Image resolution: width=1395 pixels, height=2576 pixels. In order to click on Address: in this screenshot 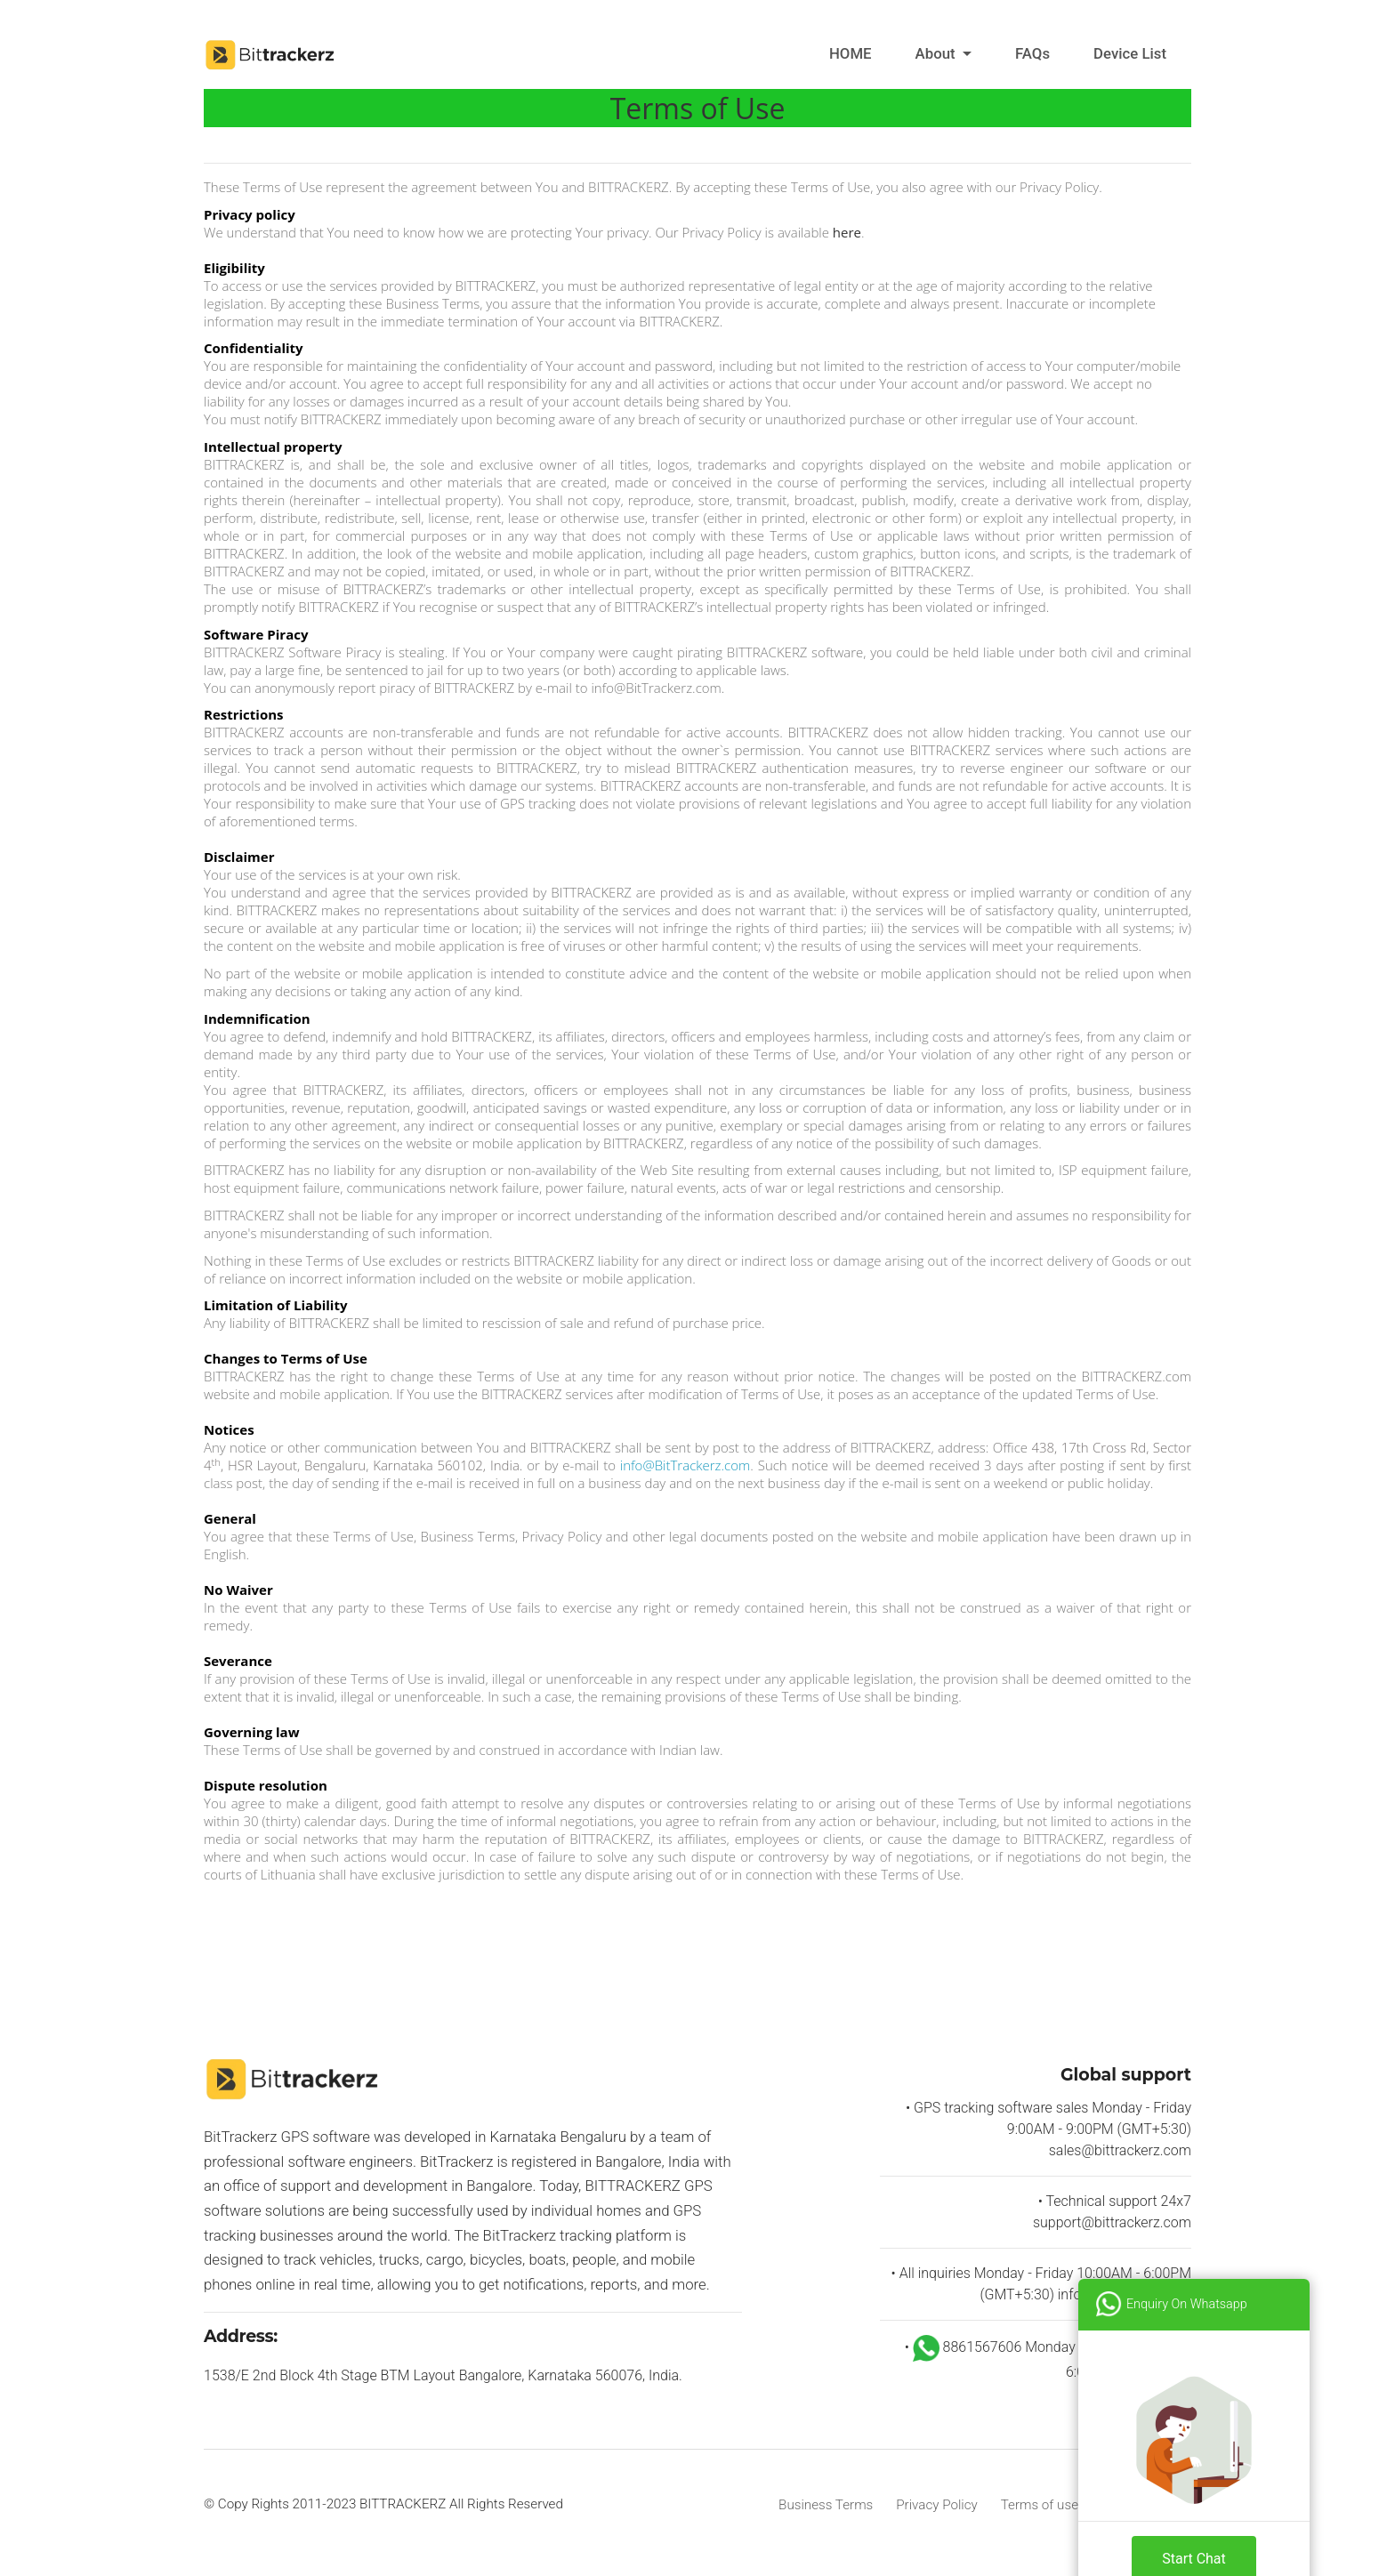, I will do `click(241, 2336)`.